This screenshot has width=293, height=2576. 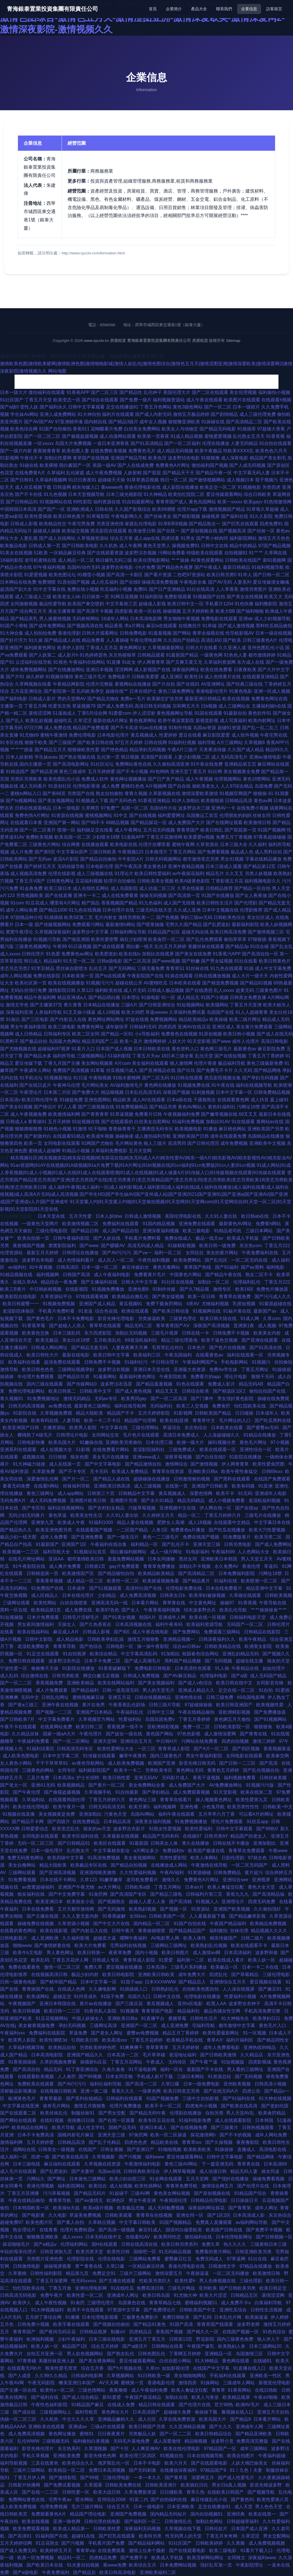 I want to click on 午夜福利在线合集, so click(x=109, y=1544).